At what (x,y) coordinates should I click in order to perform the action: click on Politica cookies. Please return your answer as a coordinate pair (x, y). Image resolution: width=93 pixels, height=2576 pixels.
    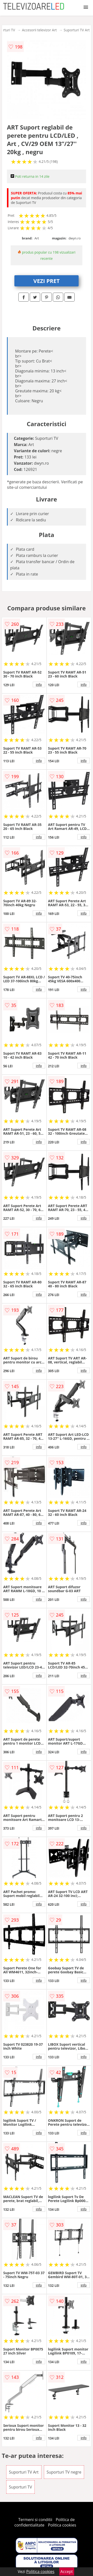
    Looking at the image, I should click on (62, 2525).